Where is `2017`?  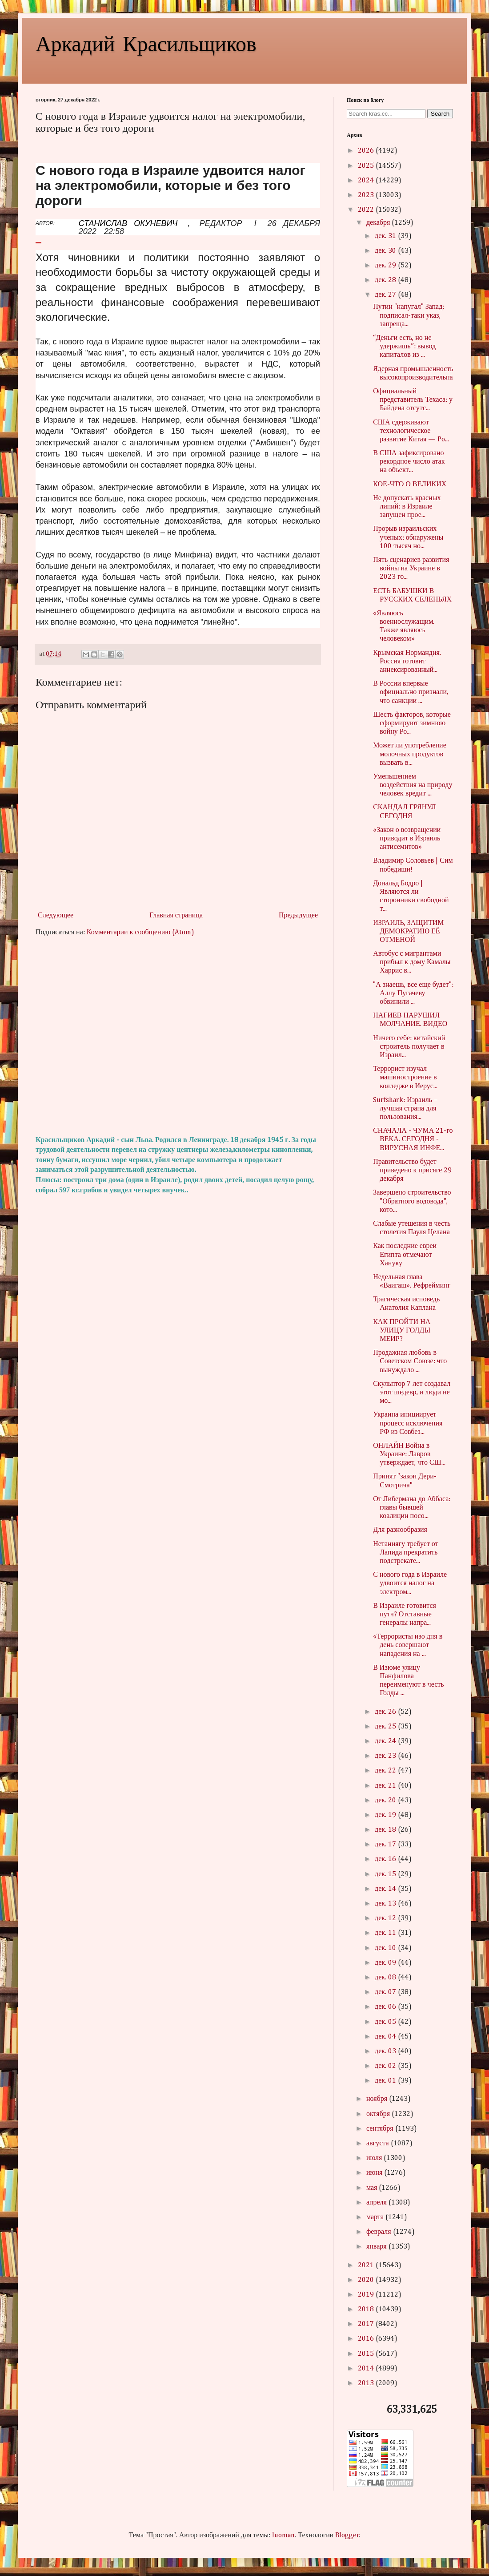 2017 is located at coordinates (367, 2324).